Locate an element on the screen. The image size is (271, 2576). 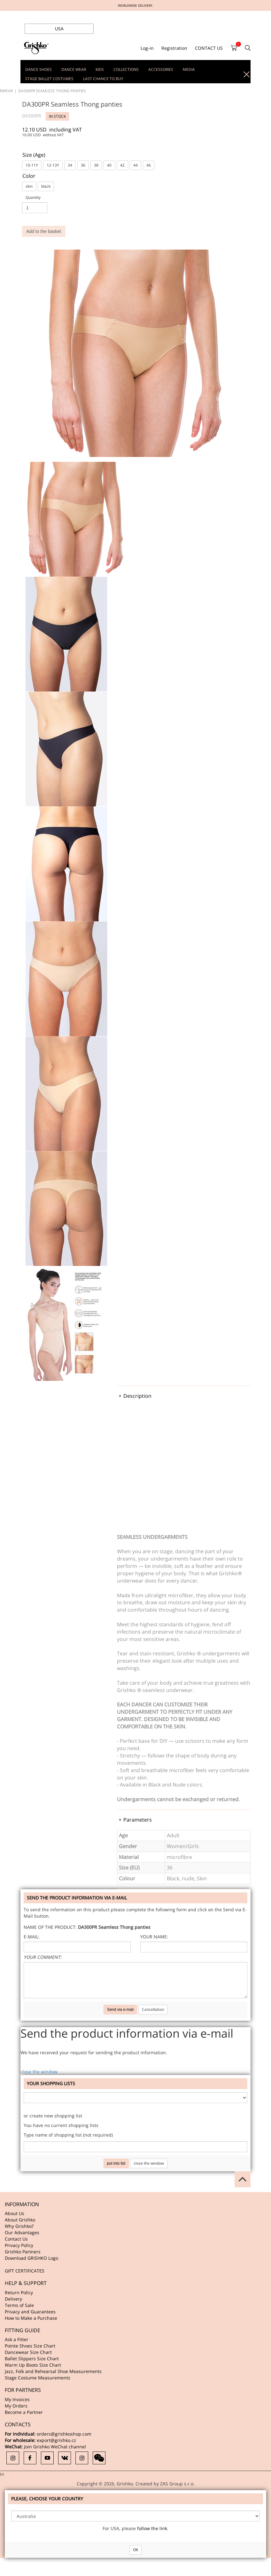
OK is located at coordinates (135, 2549).